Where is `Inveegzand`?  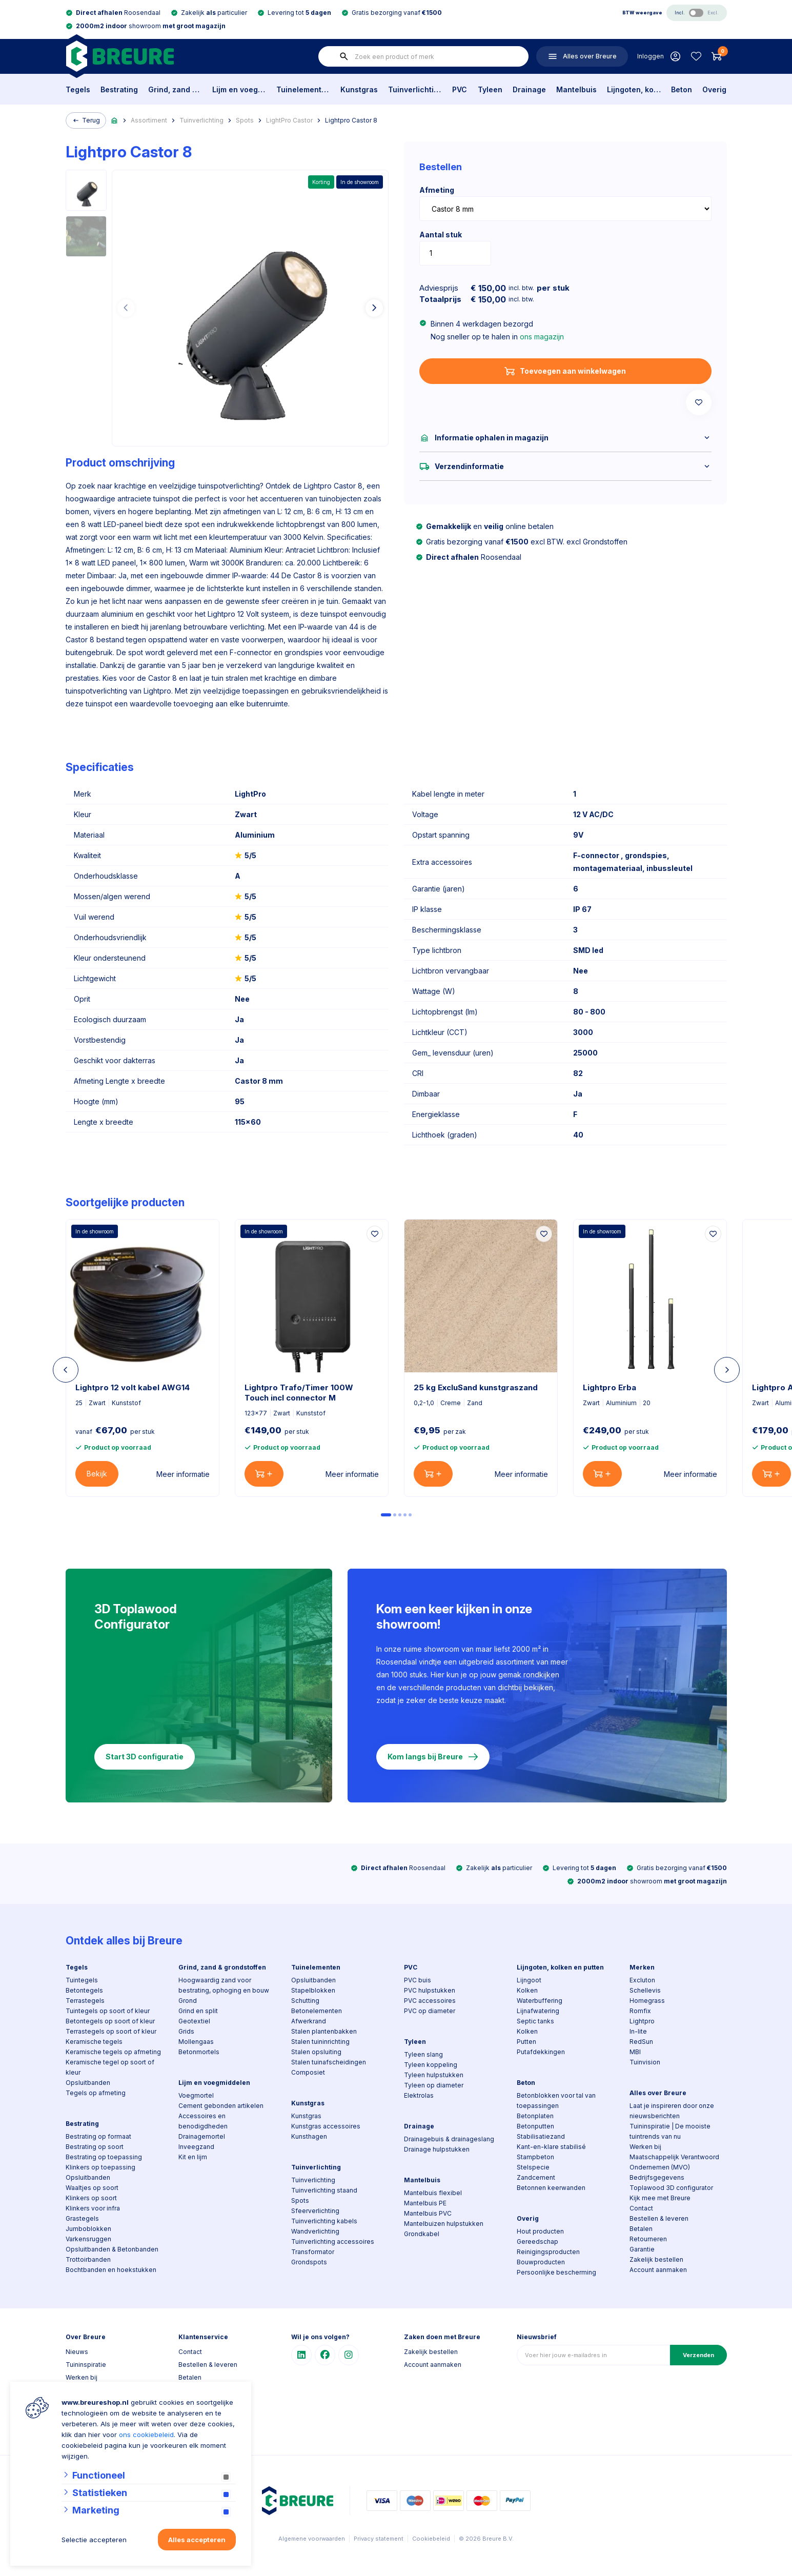 Inveegzand is located at coordinates (196, 2147).